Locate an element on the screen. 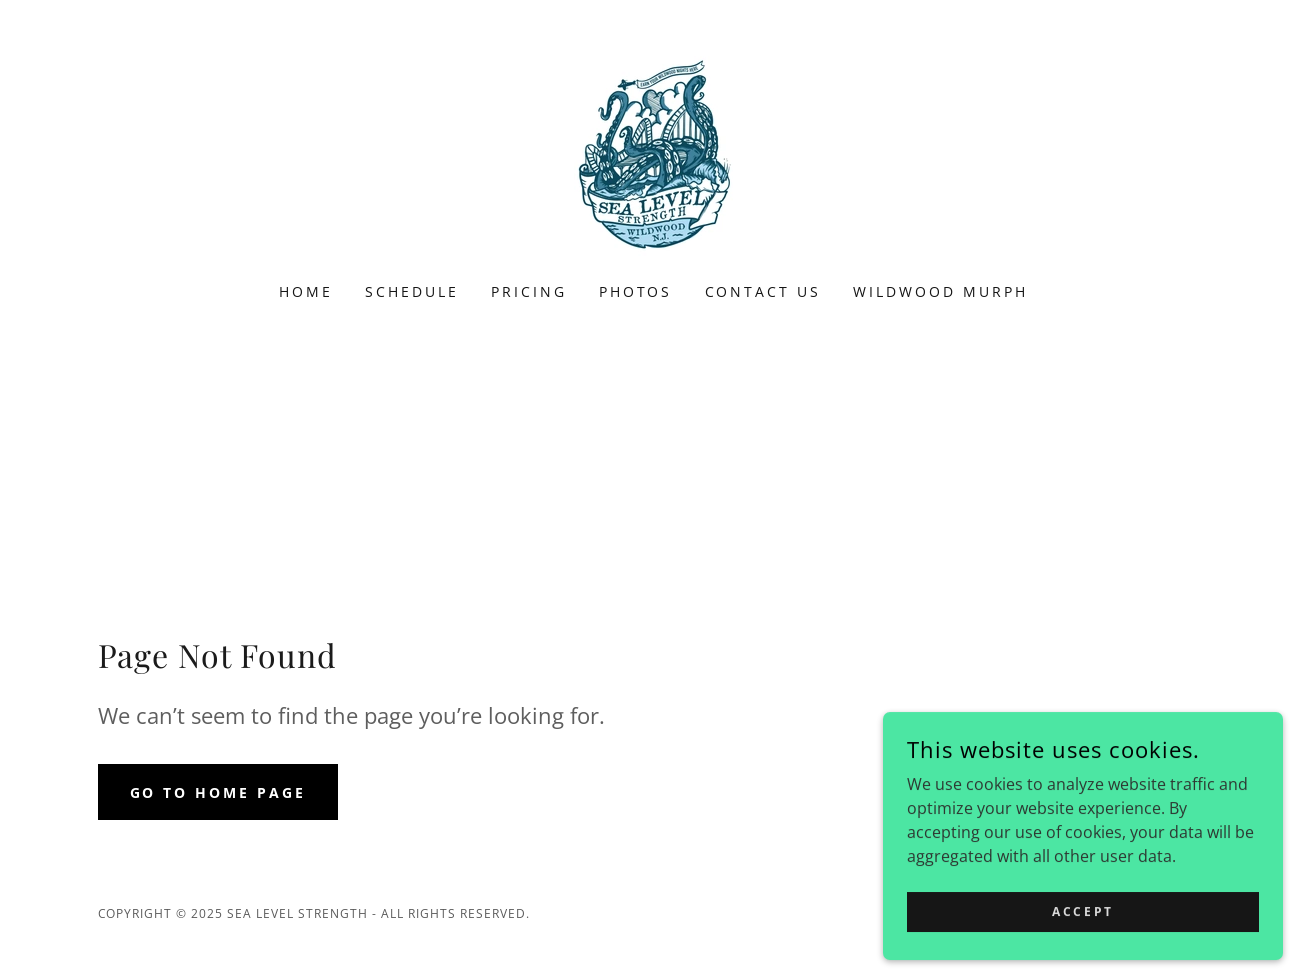 The height and width of the screenshot is (969, 1307). Photos [link] is located at coordinates (636, 291).